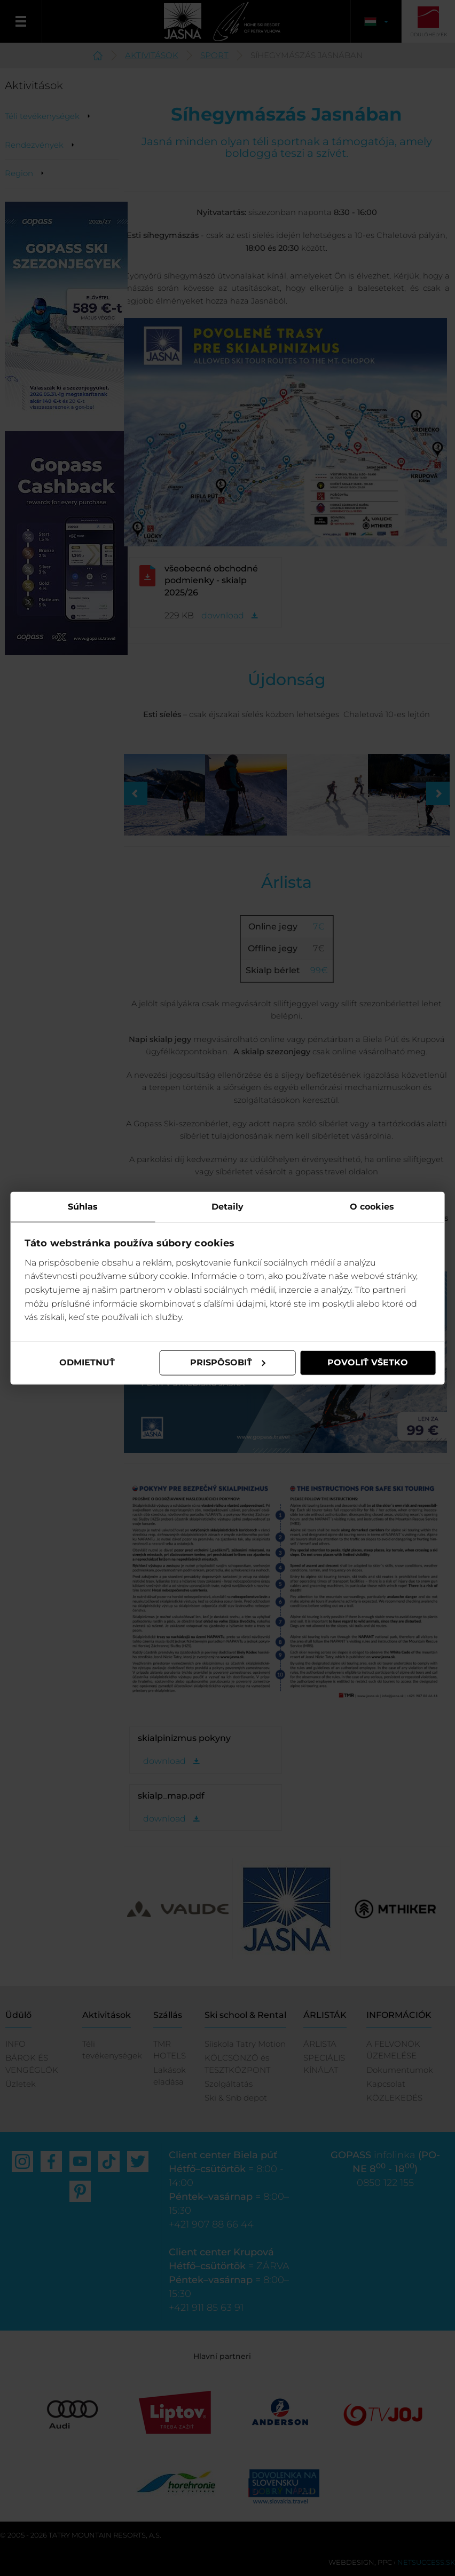 The width and height of the screenshot is (455, 2576). I want to click on Odmietnuť, so click(87, 1362).